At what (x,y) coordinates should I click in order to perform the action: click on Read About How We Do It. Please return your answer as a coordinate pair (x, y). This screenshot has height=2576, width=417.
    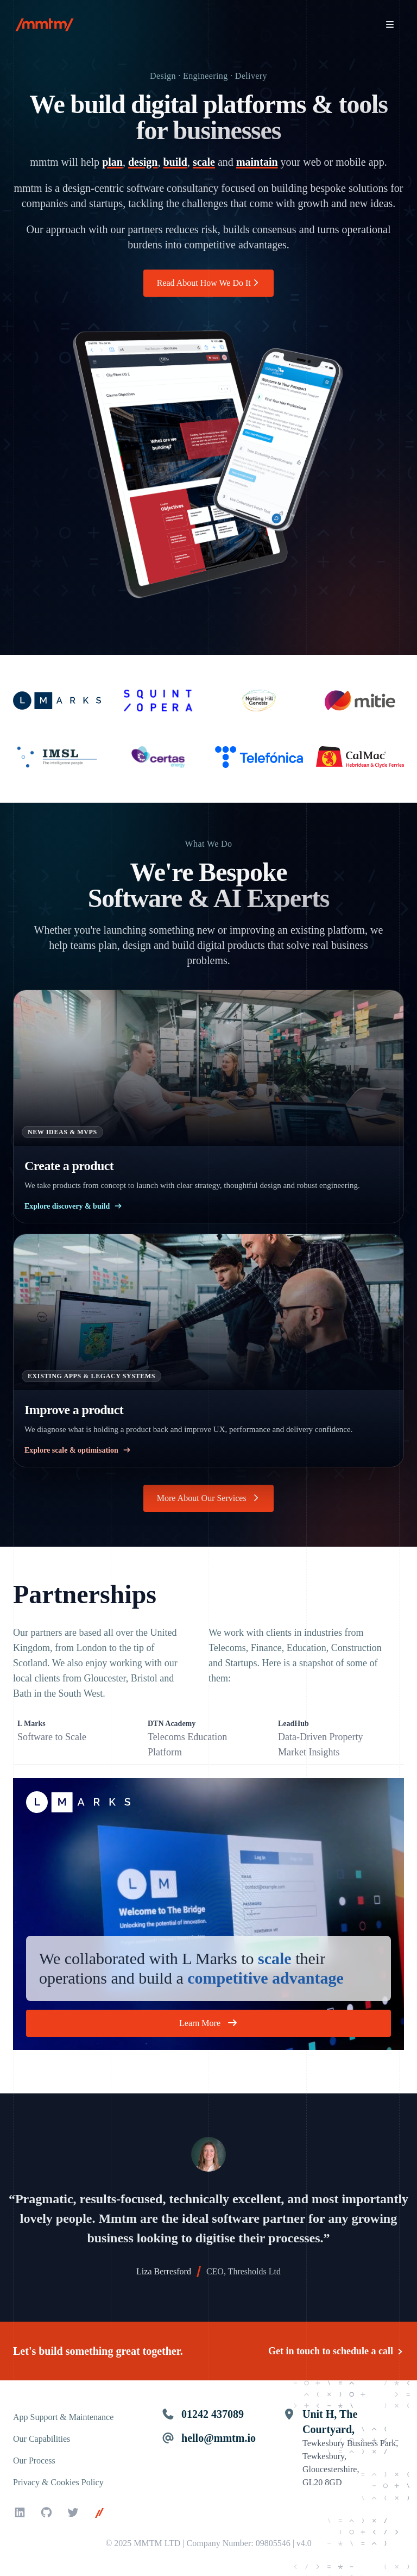
    Looking at the image, I should click on (209, 283).